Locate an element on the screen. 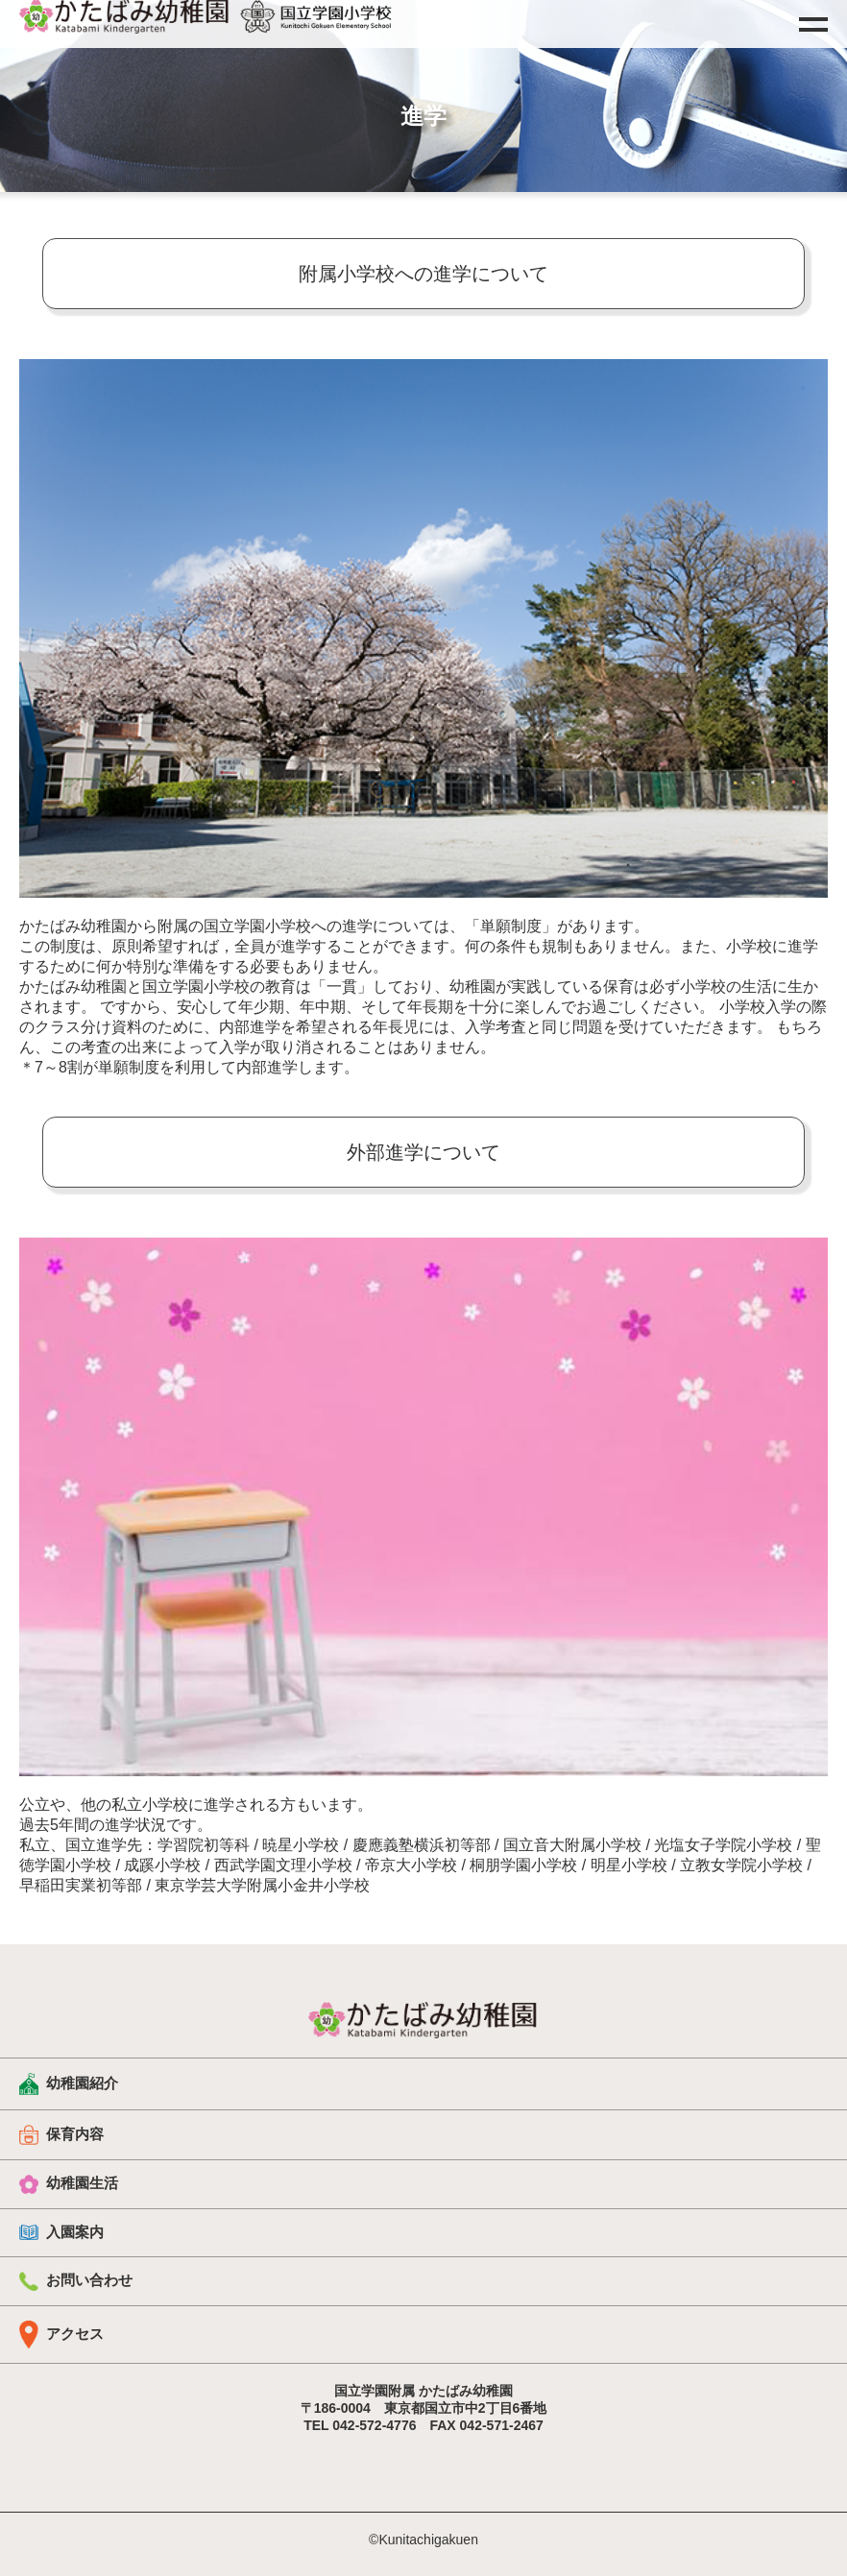  幼稚園紹介 is located at coordinates (68, 2084).